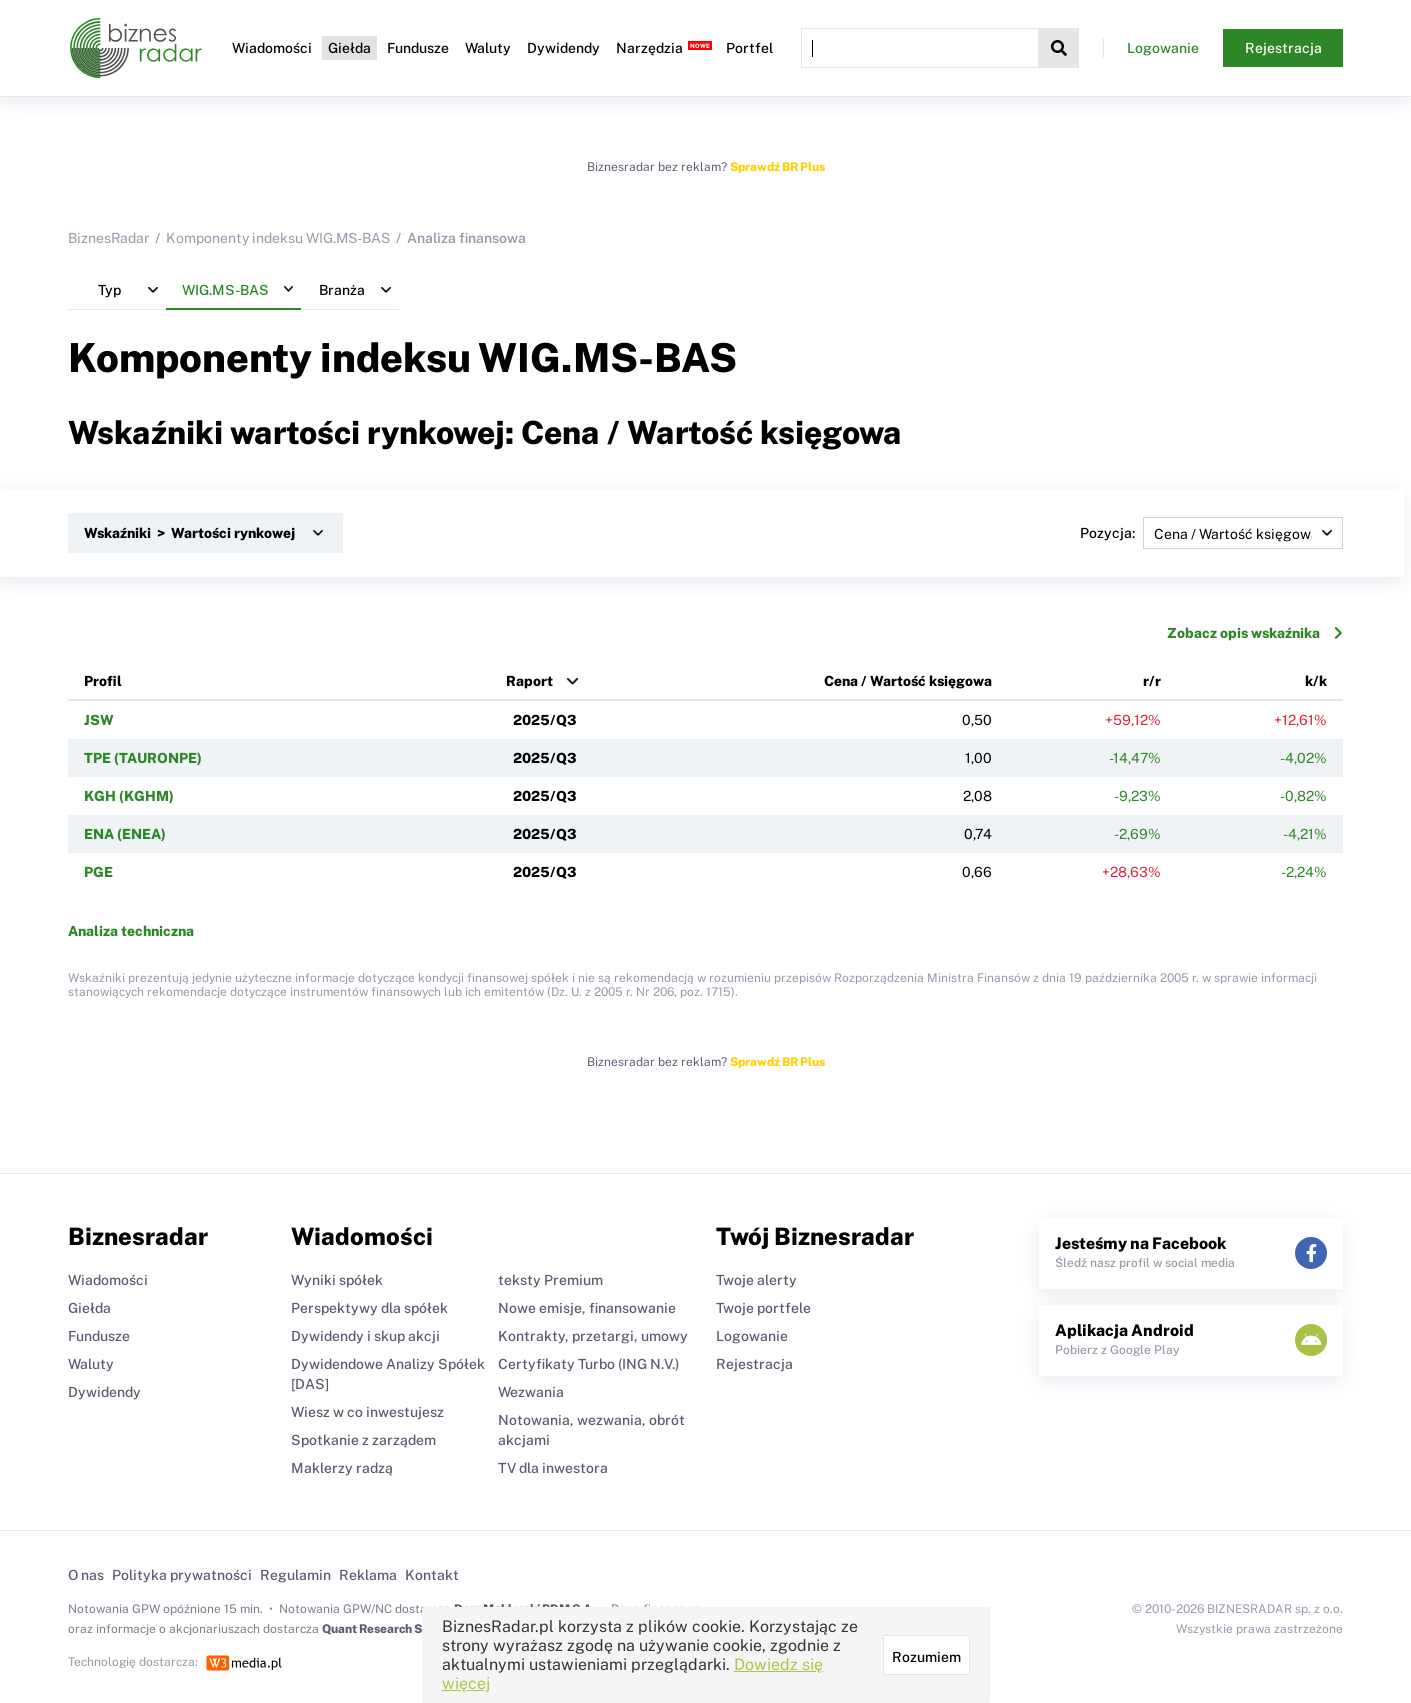  I want to click on Dywidendy, so click(563, 48).